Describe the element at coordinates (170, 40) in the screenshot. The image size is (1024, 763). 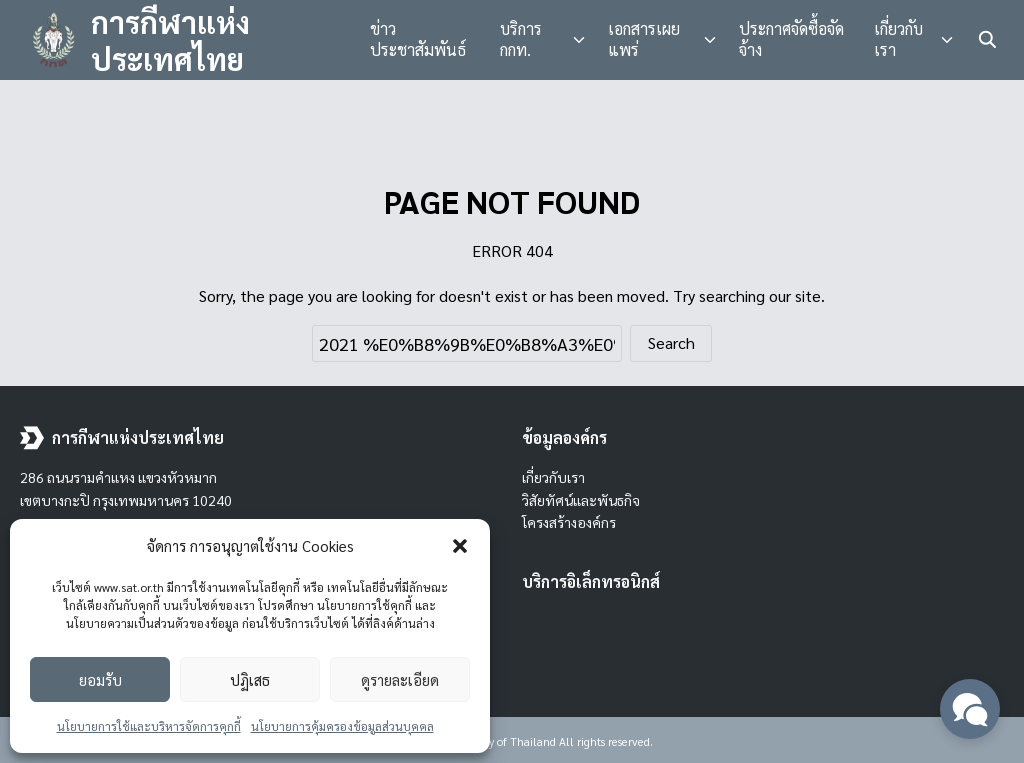
I see `การกีฬาแห่งประเทศไทย` at that location.